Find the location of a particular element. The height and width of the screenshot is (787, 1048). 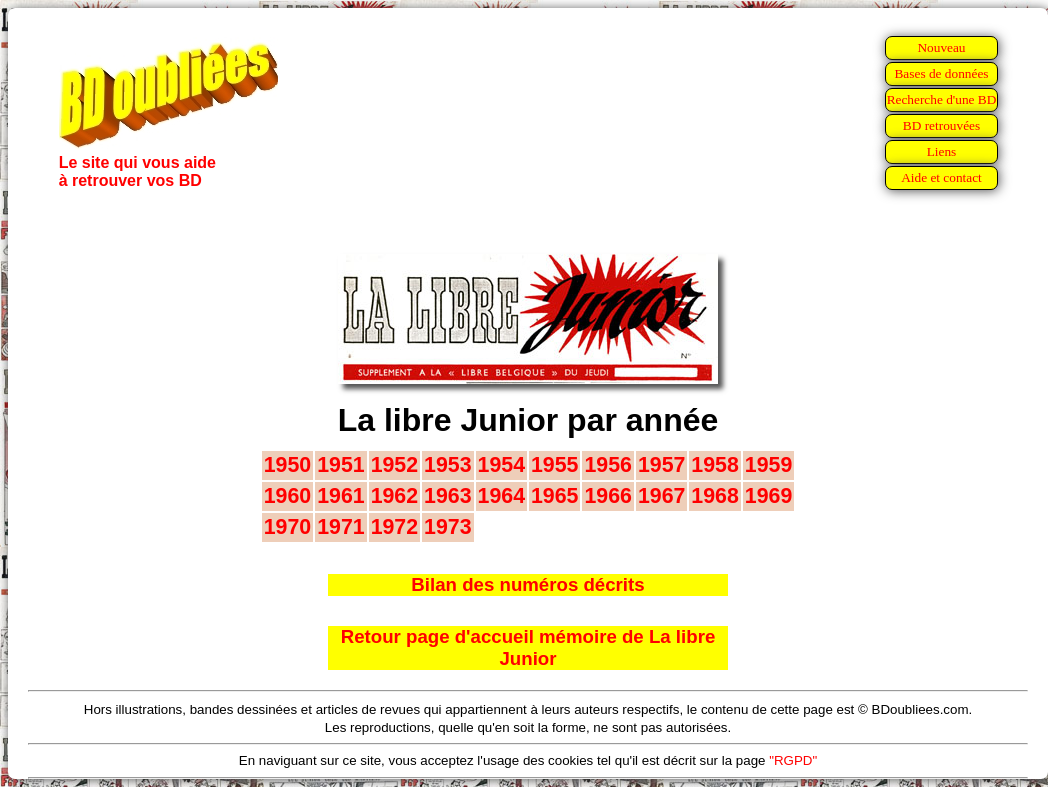

1965 is located at coordinates (554, 496).